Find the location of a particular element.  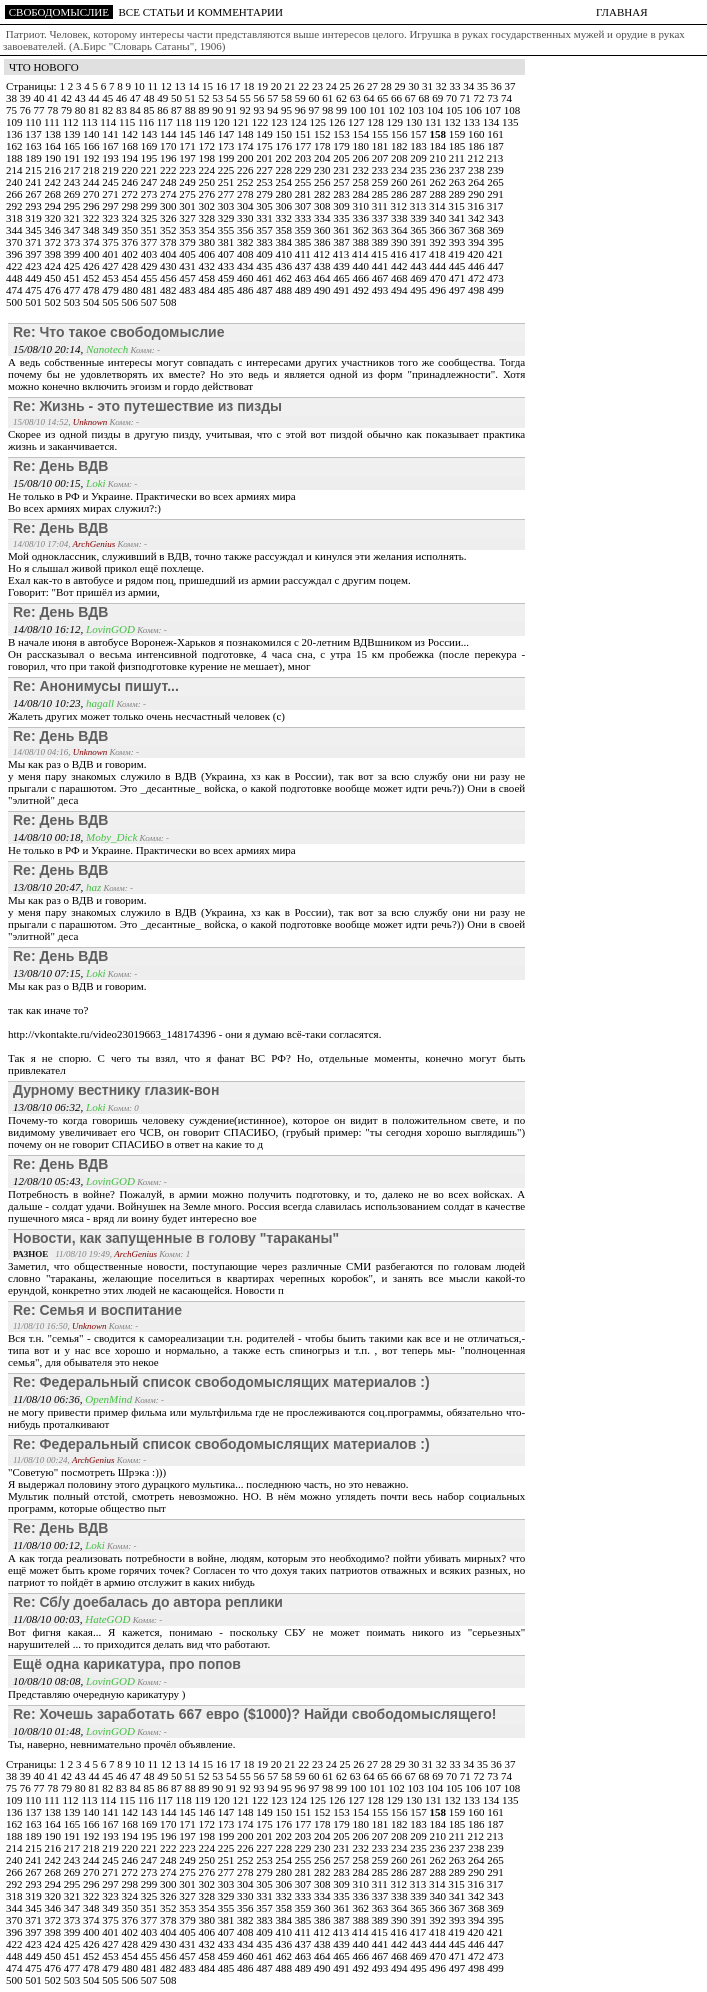

47 is located at coordinates (137, 98).